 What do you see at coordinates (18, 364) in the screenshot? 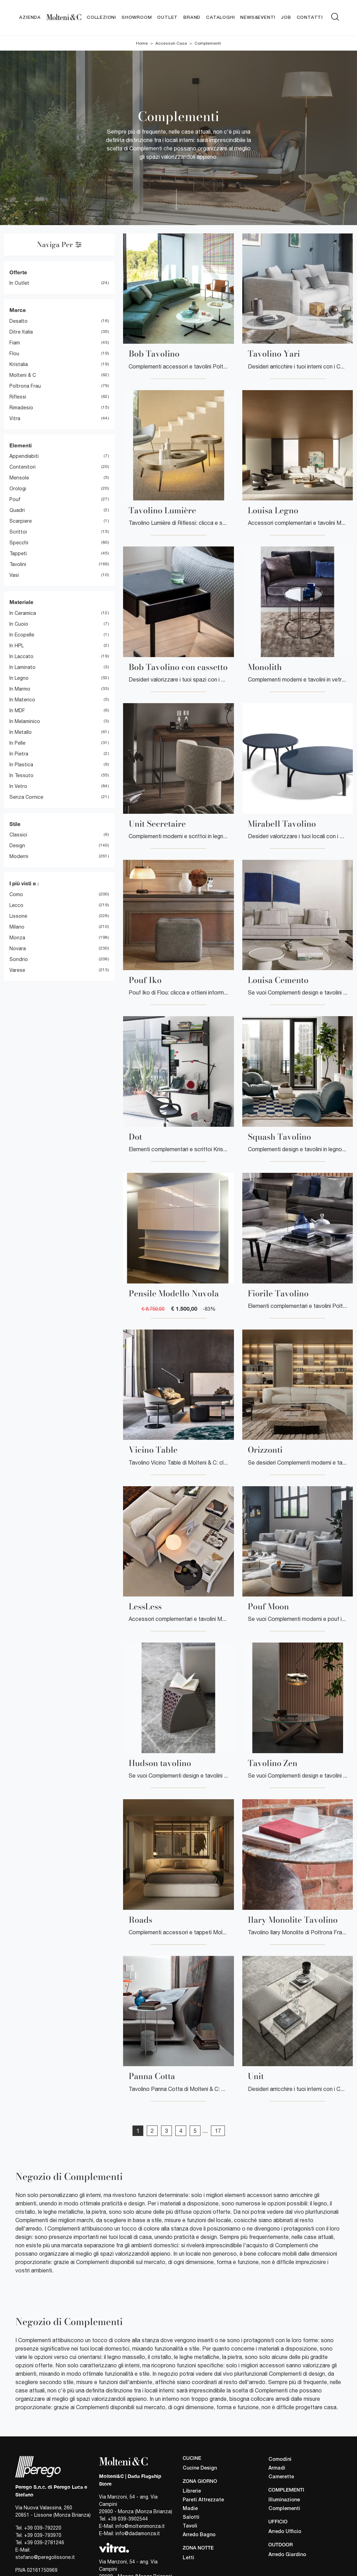
I see `Kristalia` at bounding box center [18, 364].